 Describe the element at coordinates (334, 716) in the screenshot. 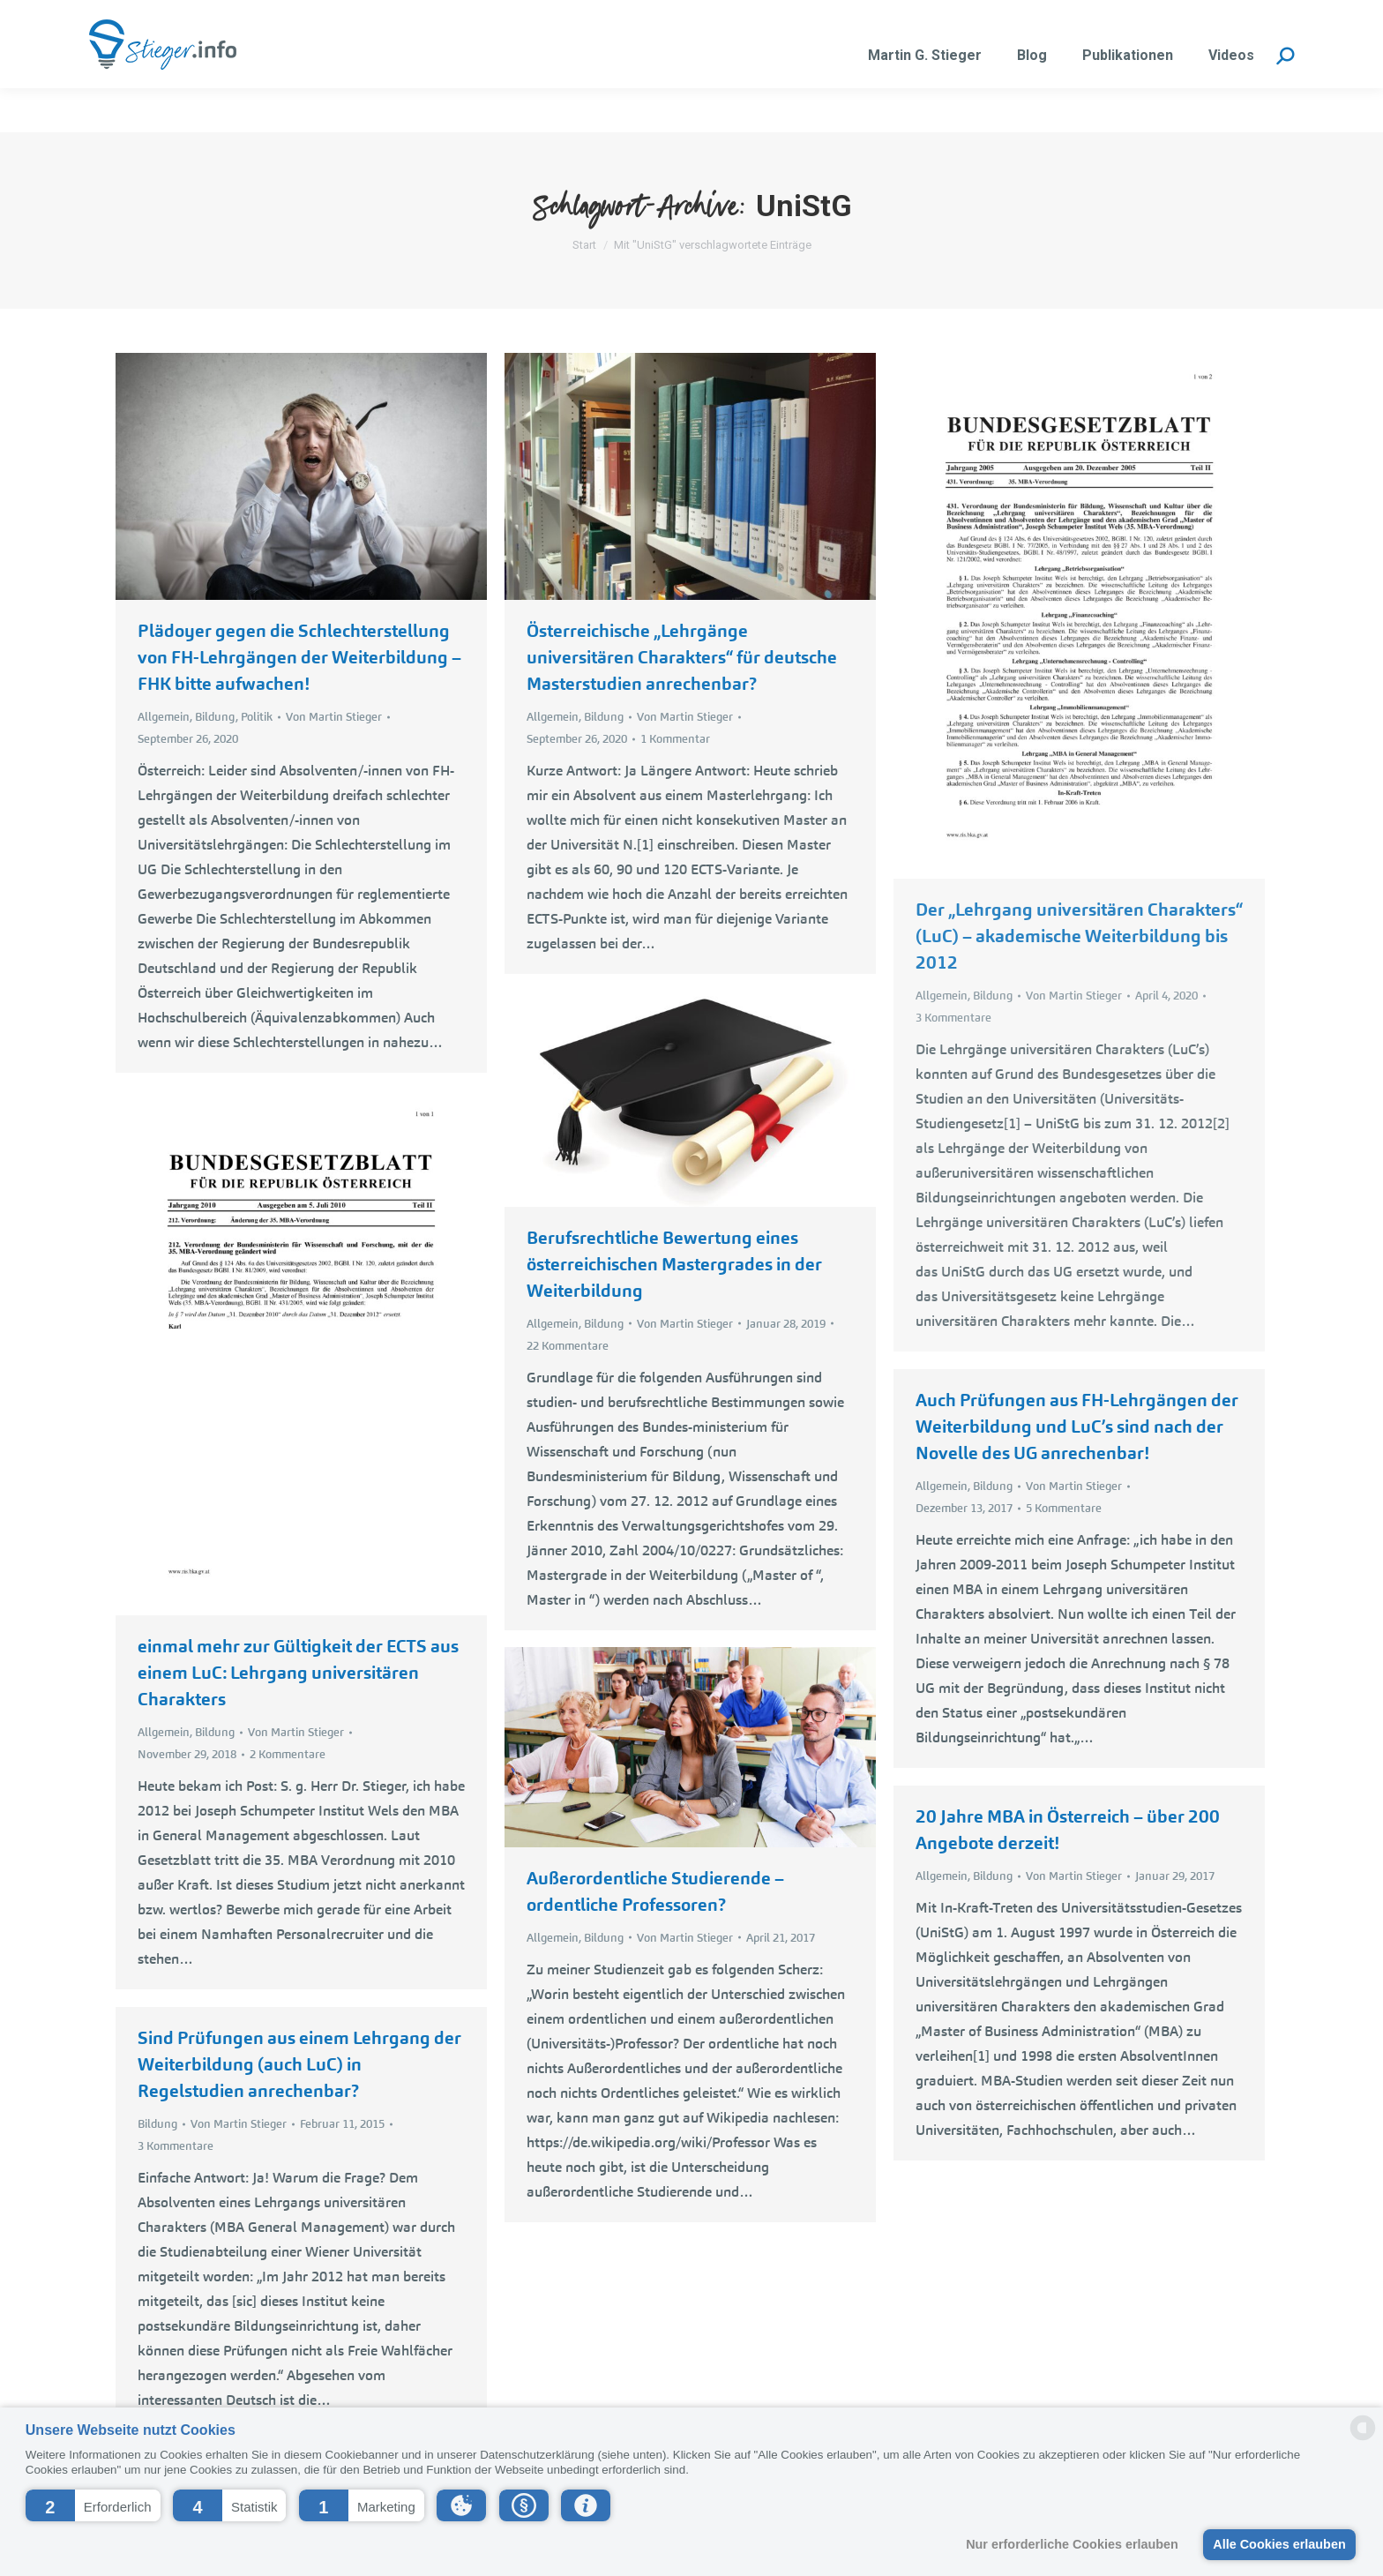

I see `Von` at that location.